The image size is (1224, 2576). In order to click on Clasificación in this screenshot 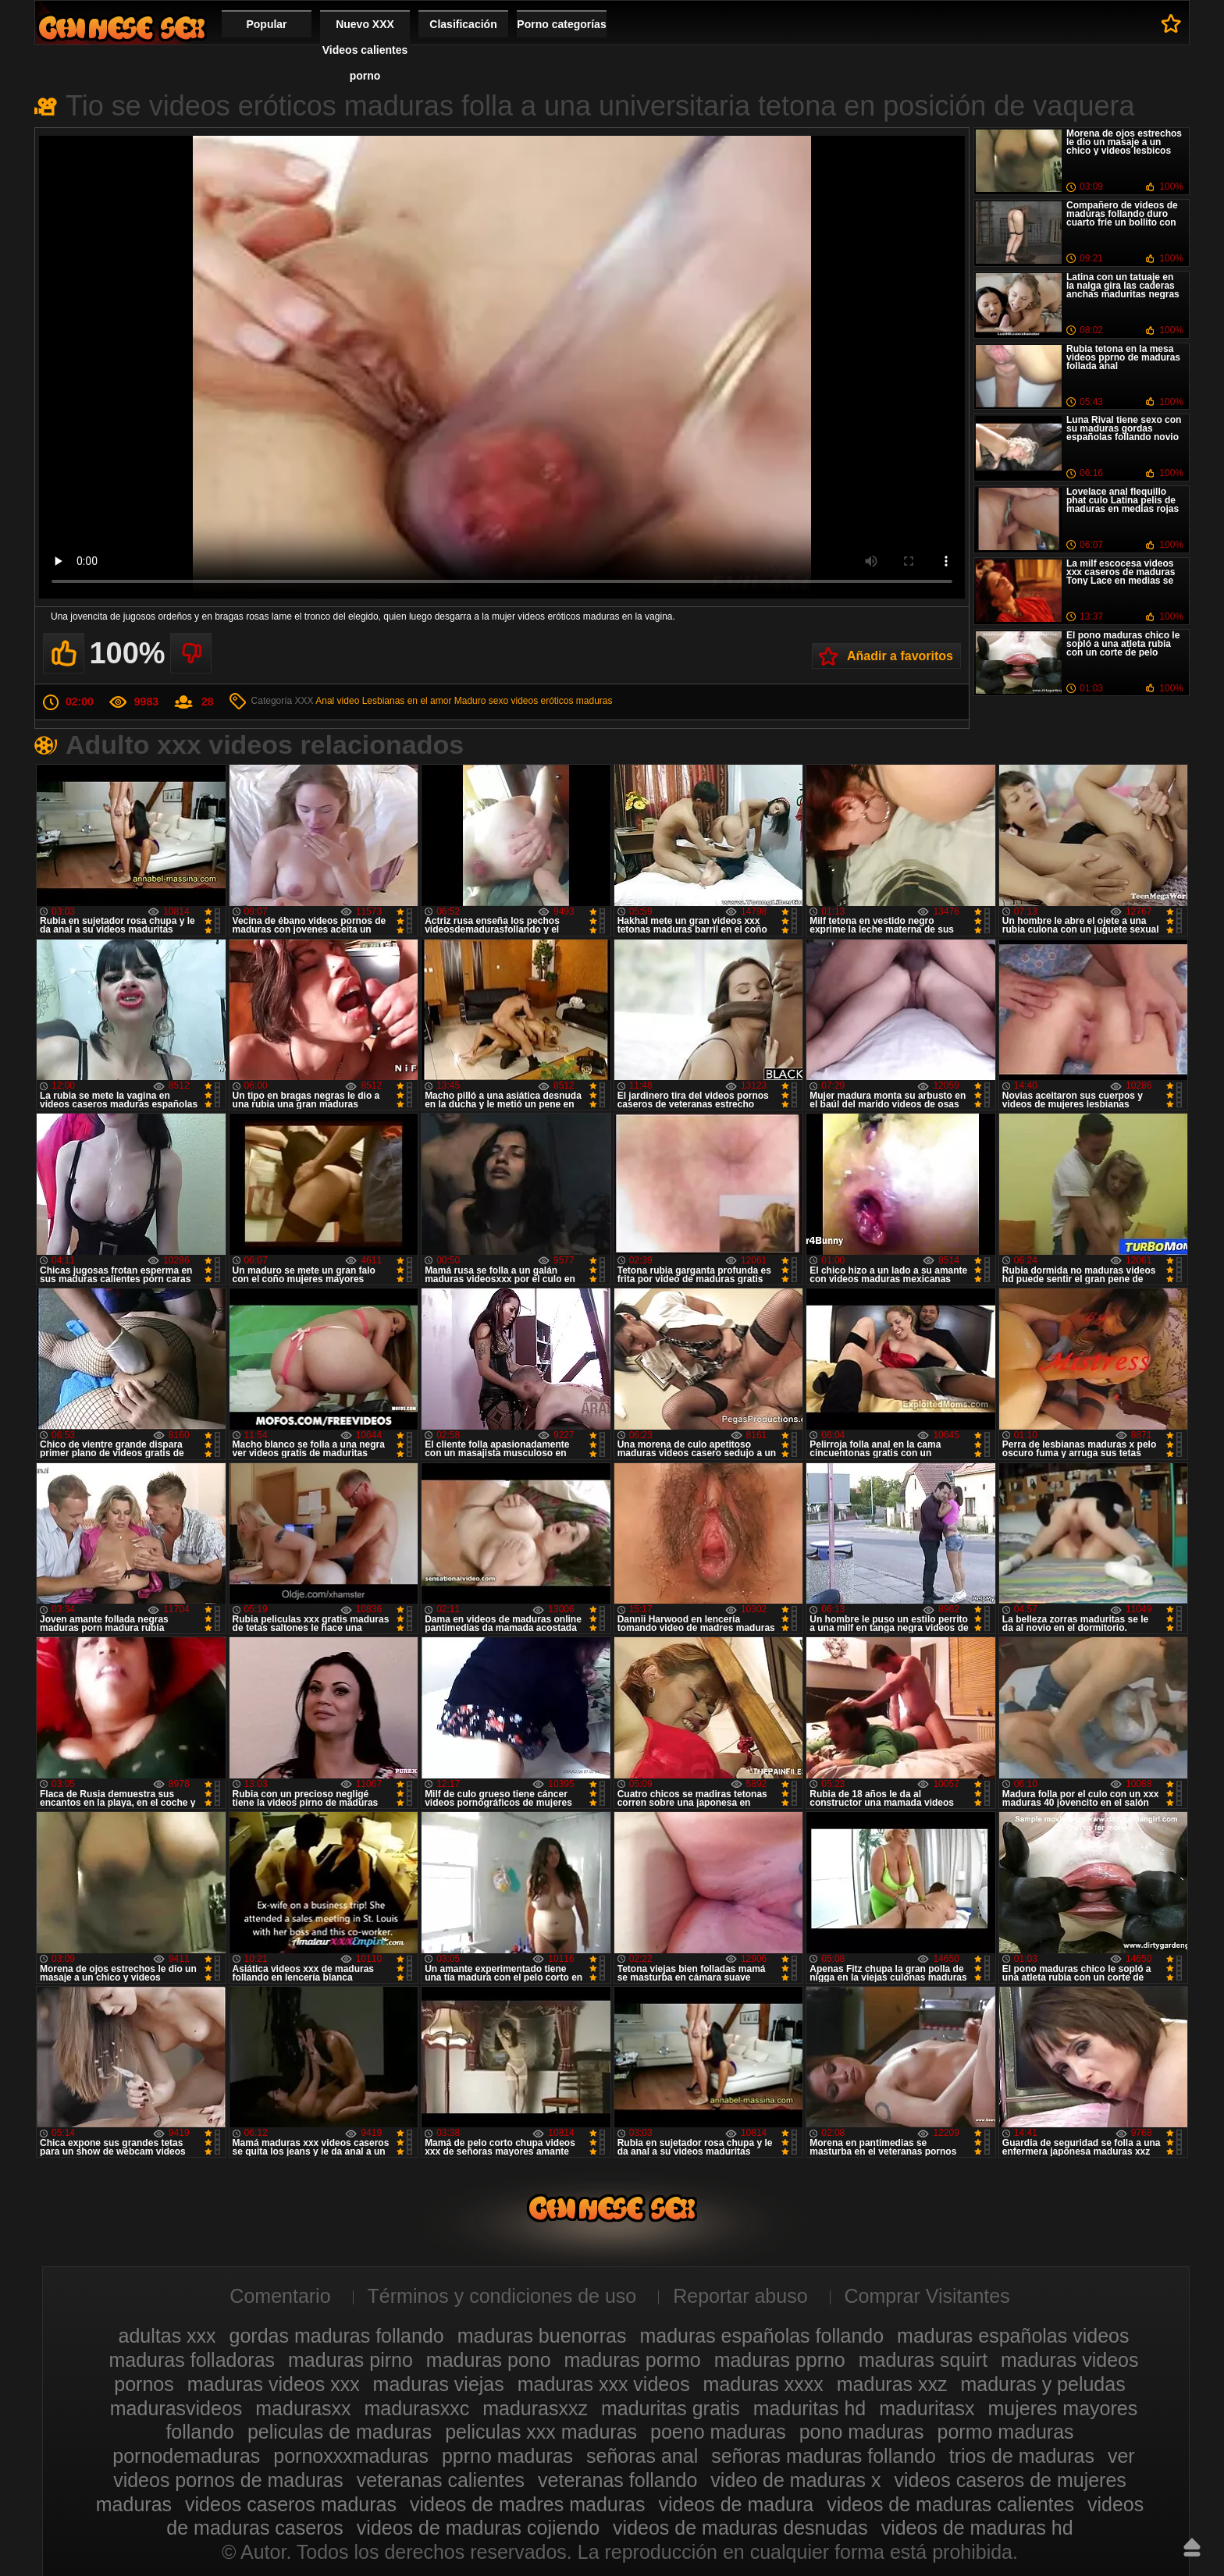, I will do `click(462, 24)`.